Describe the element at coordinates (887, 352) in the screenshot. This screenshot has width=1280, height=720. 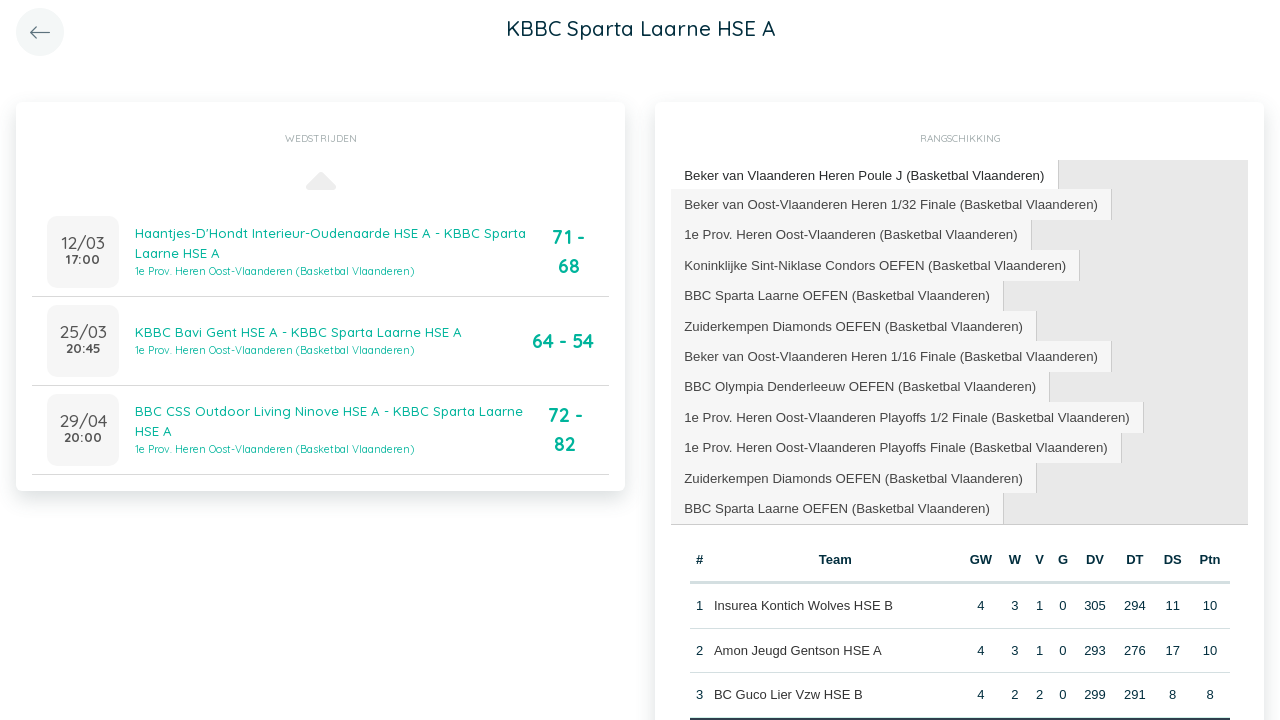
I see `Beker van Oost-Vlaanderen Heren 1/16 Finale (Basketbal Vlaanderen) [presentation]` at that location.